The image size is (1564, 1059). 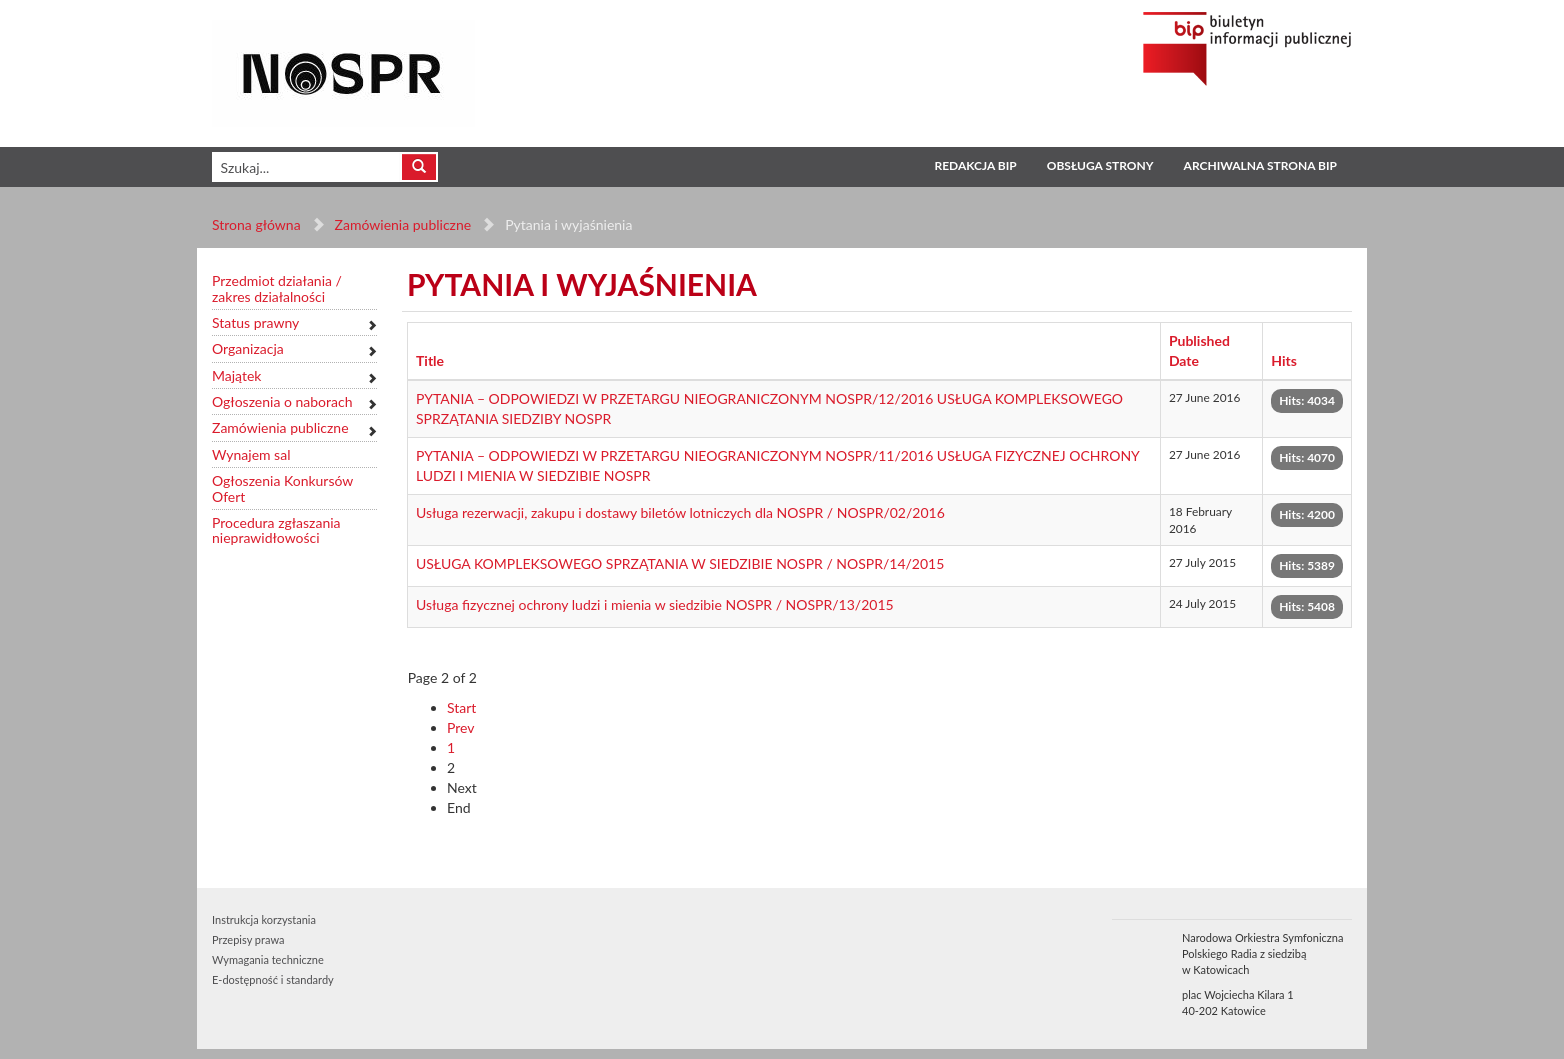 I want to click on E-dostępność i standardy, so click(x=273, y=979).